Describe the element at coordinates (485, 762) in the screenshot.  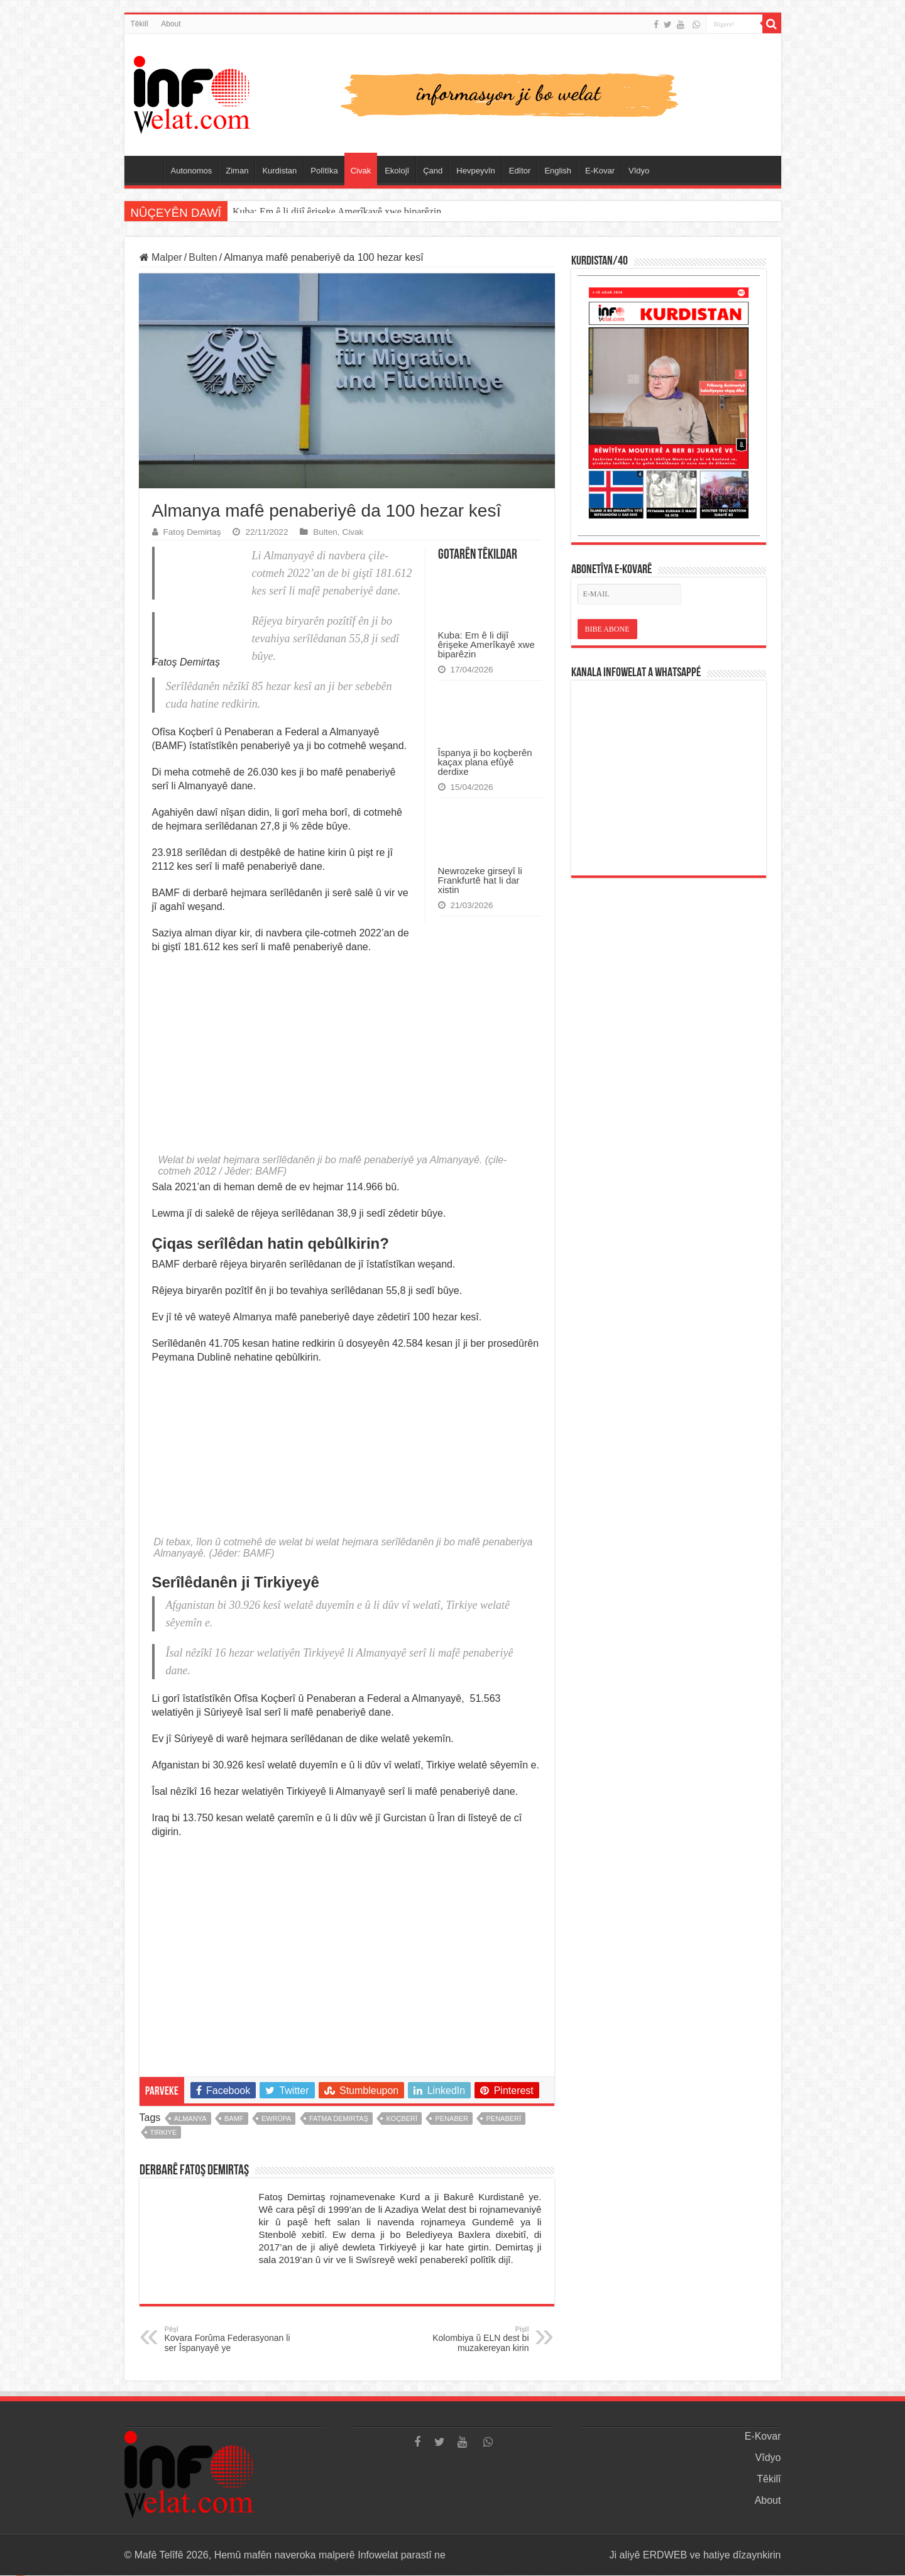
I see `Îspanya ji bo koçberên kaçax plana efûyê derdixe` at that location.